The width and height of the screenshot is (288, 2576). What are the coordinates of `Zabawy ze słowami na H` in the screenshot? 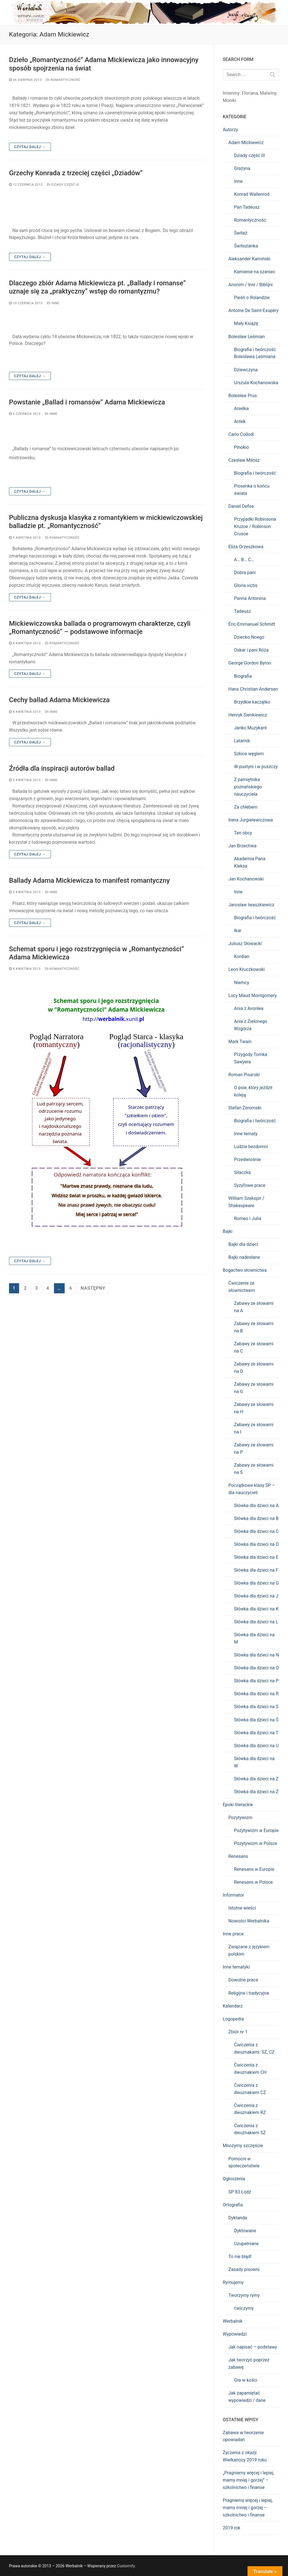 It's located at (253, 1408).